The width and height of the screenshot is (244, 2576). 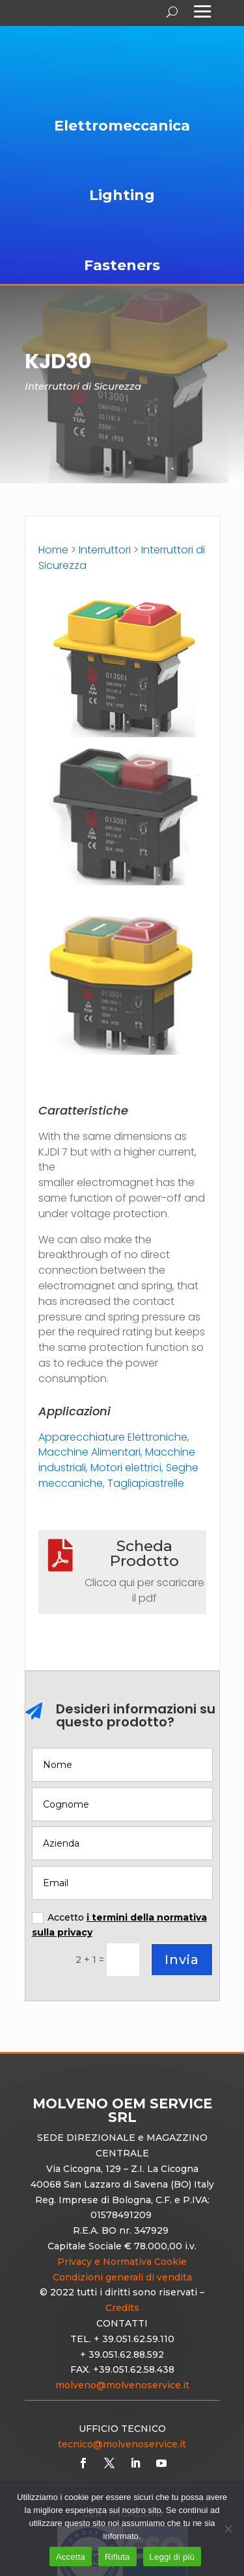 I want to click on Invia, so click(x=182, y=1959).